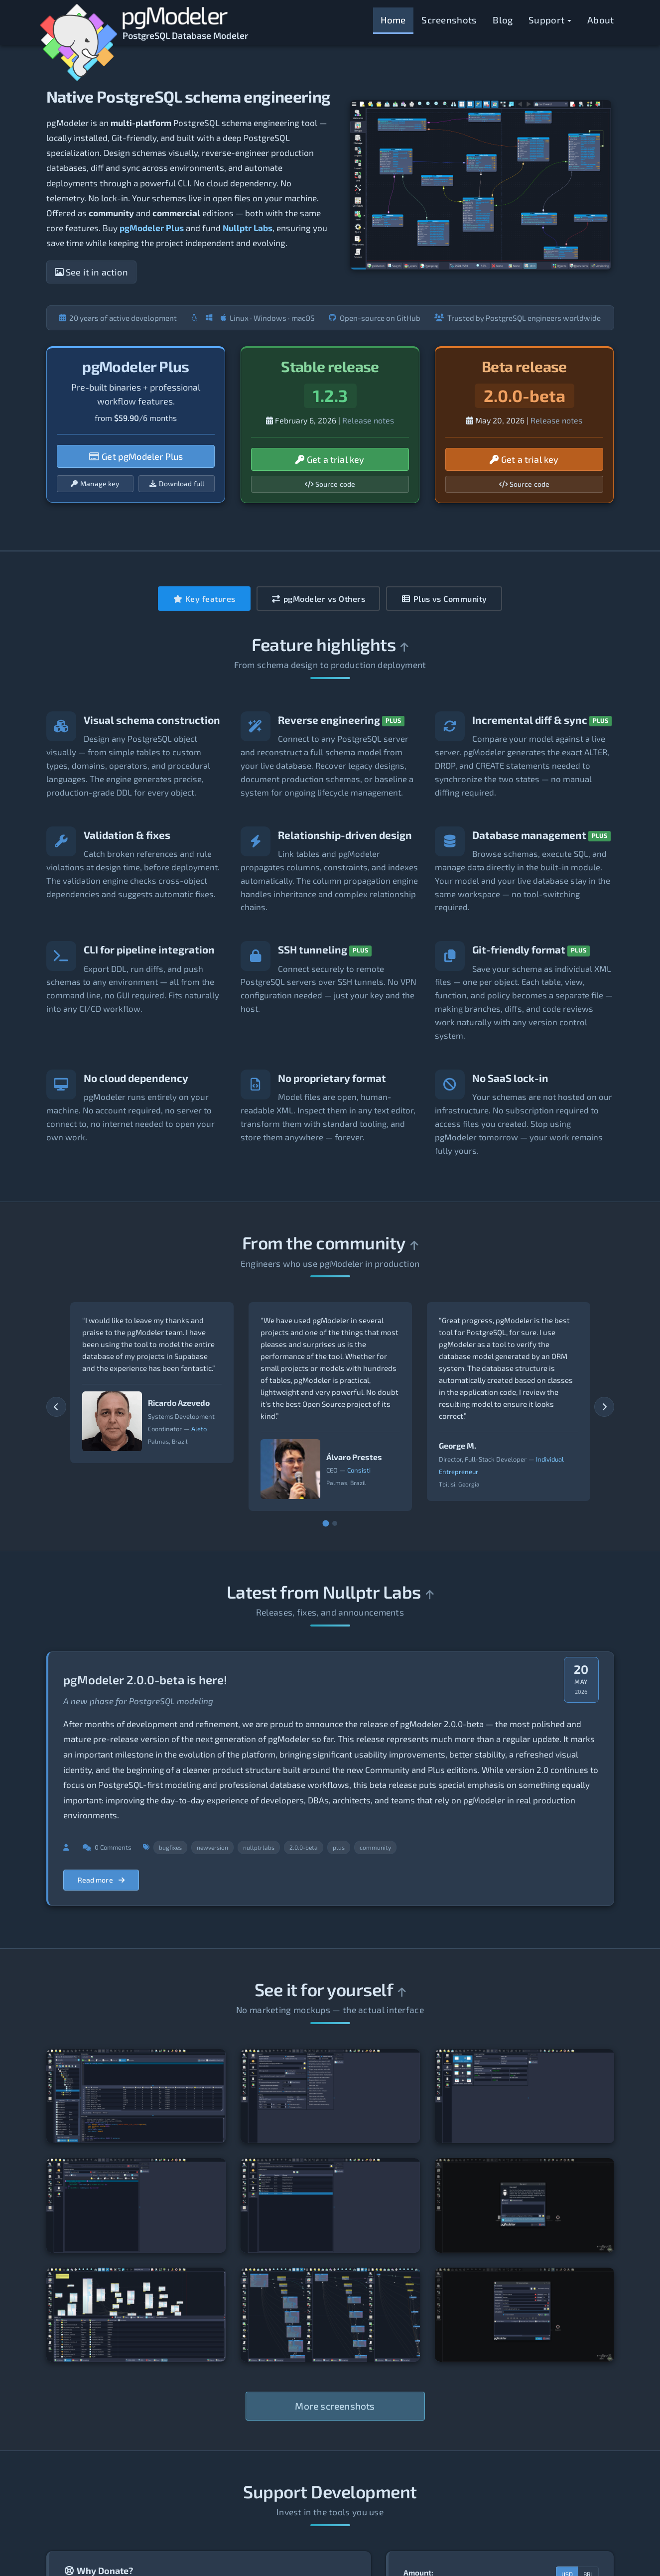  Describe the element at coordinates (524, 2096) in the screenshot. I see `[View screenshot 3]` at that location.